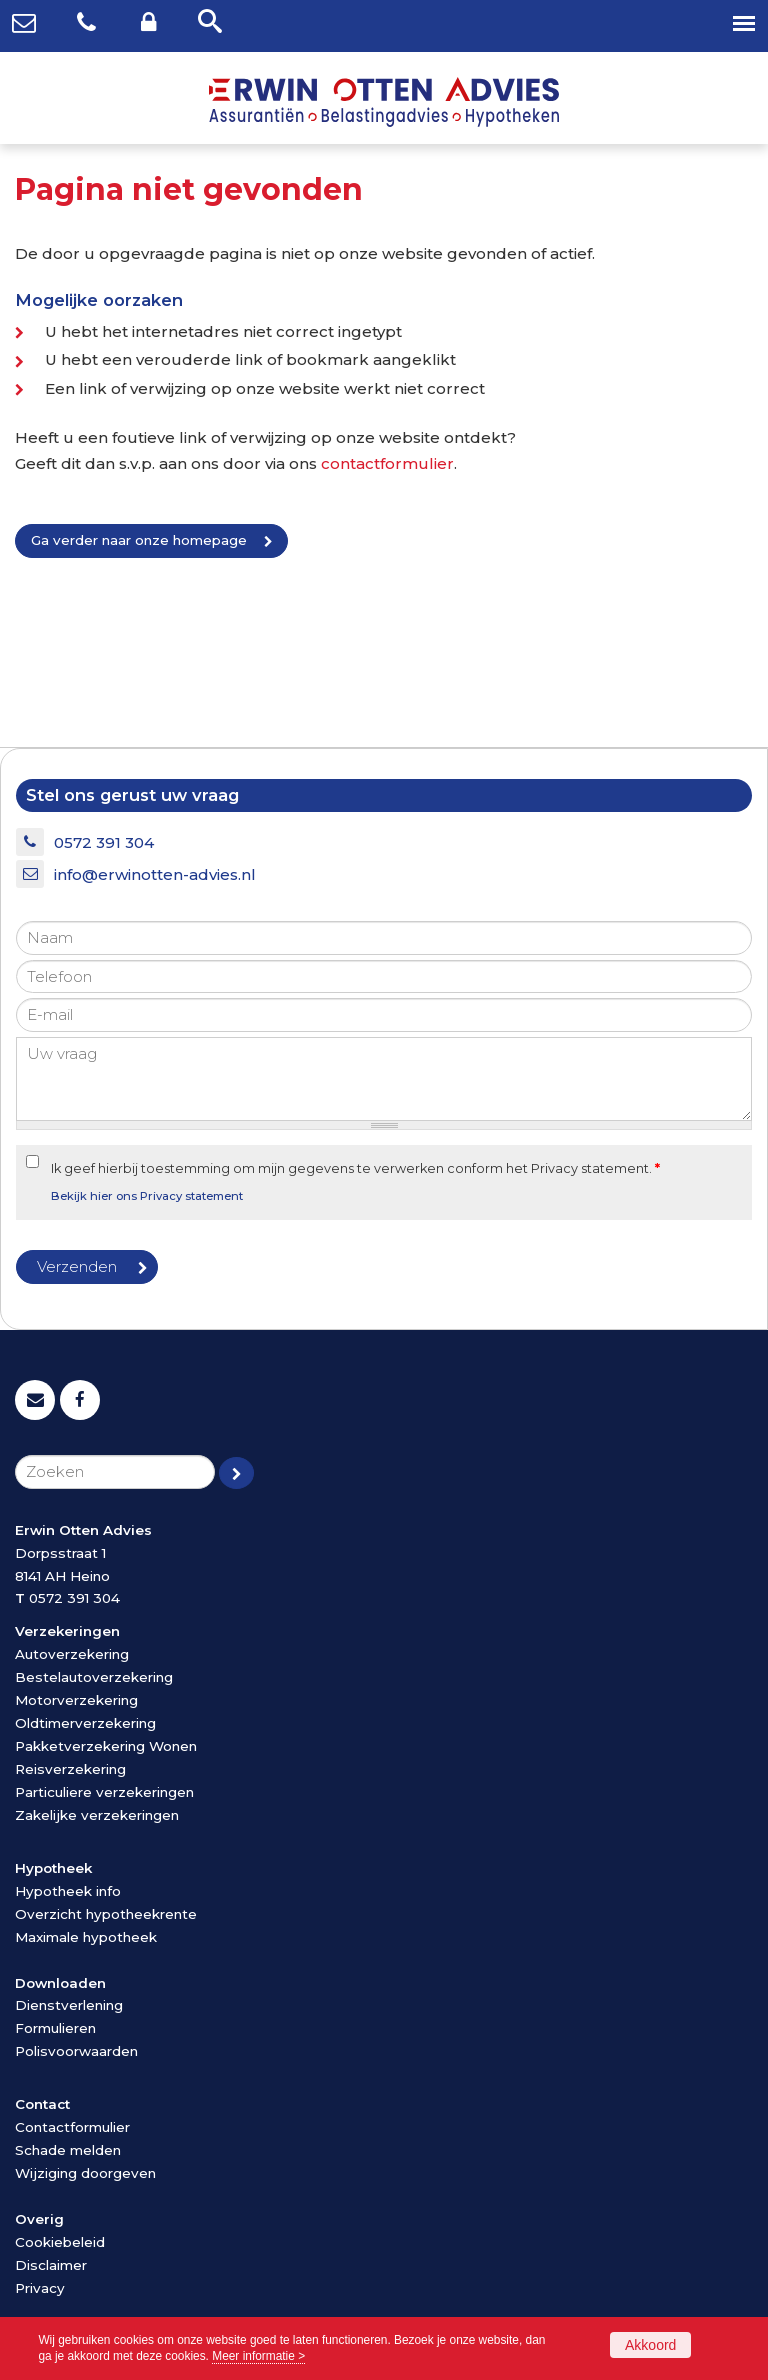 The width and height of the screenshot is (768, 2380). Describe the element at coordinates (387, 463) in the screenshot. I see `contactformulier` at that location.